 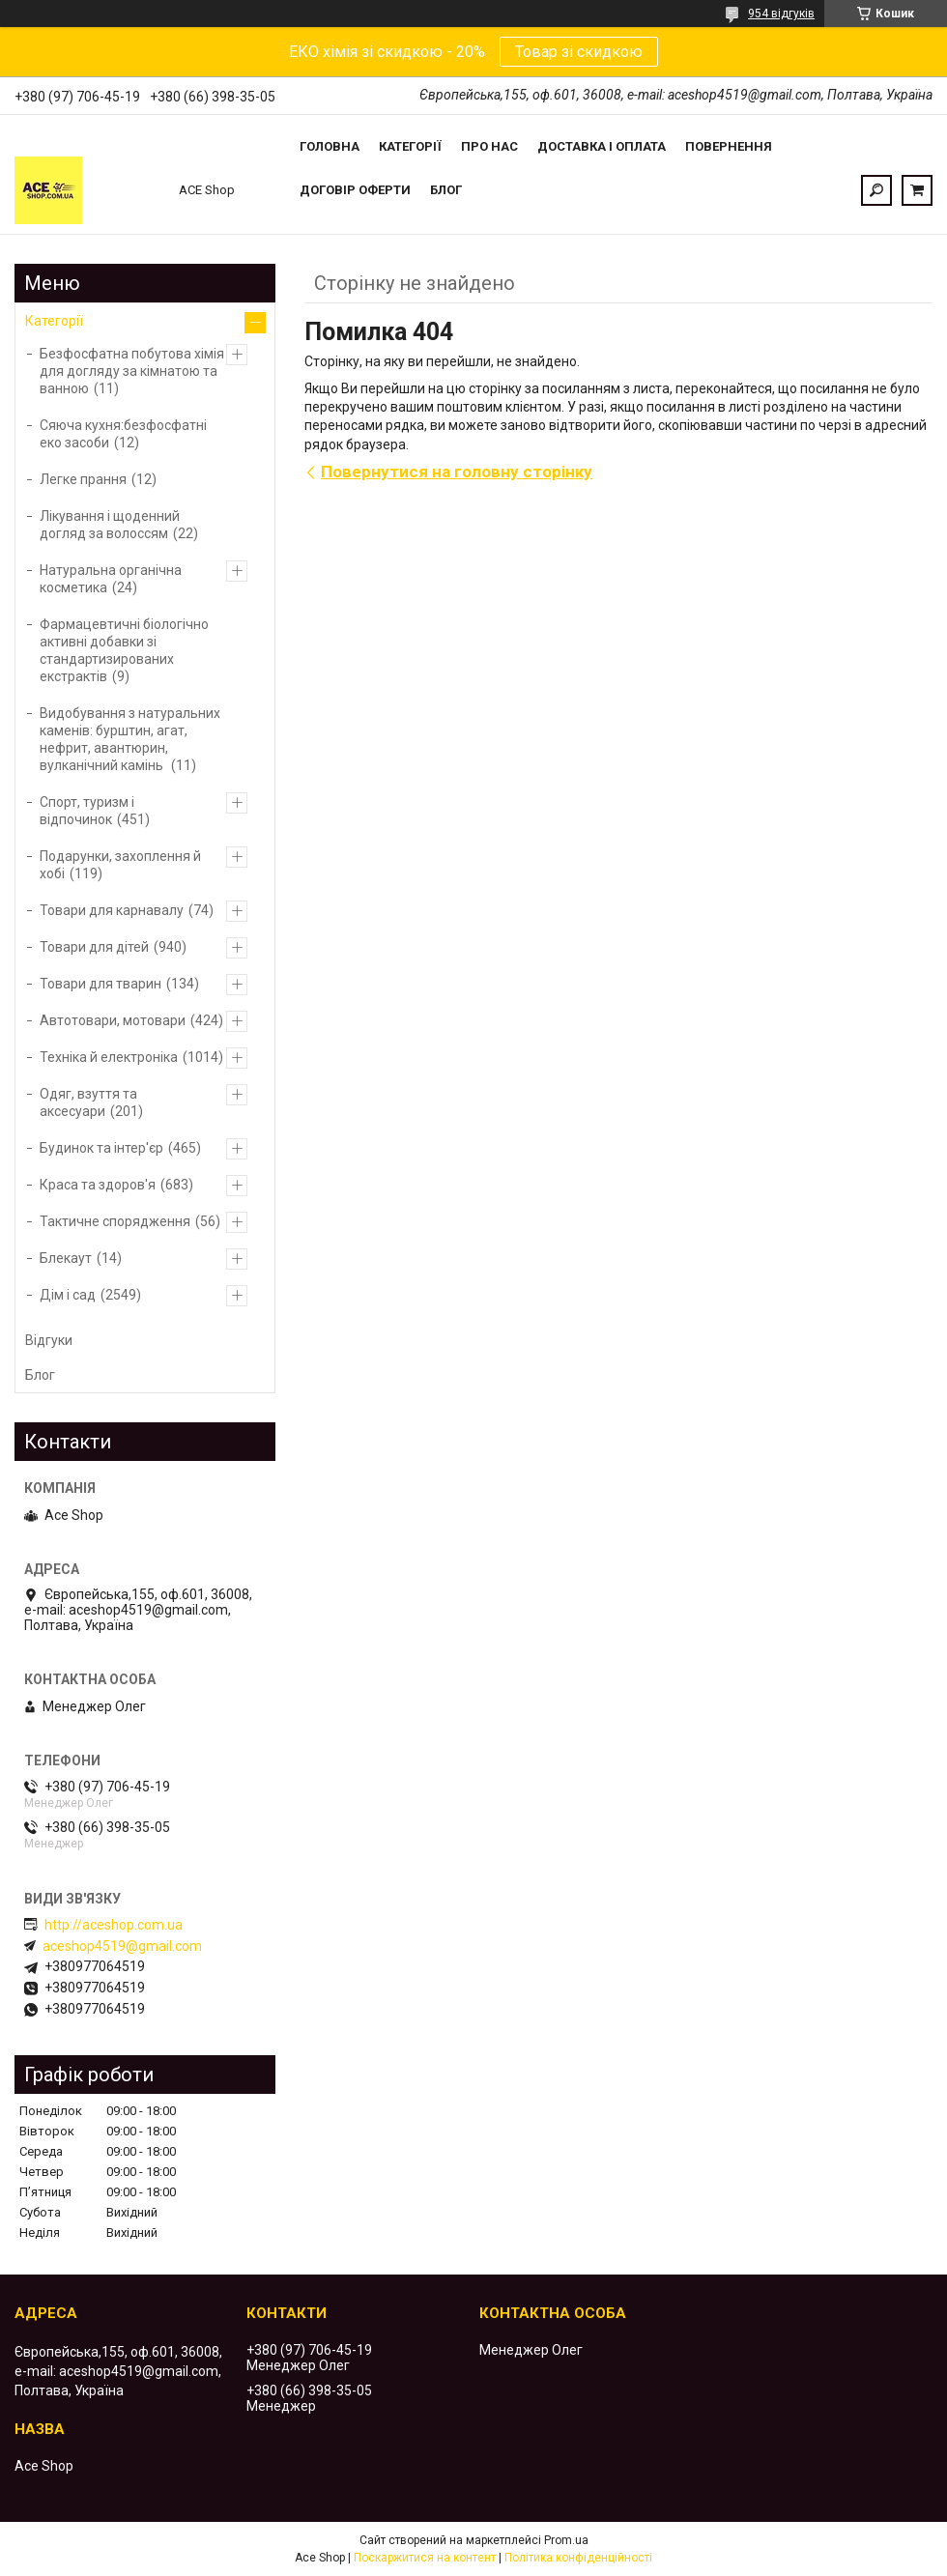 I want to click on Відгуки, so click(x=48, y=1340).